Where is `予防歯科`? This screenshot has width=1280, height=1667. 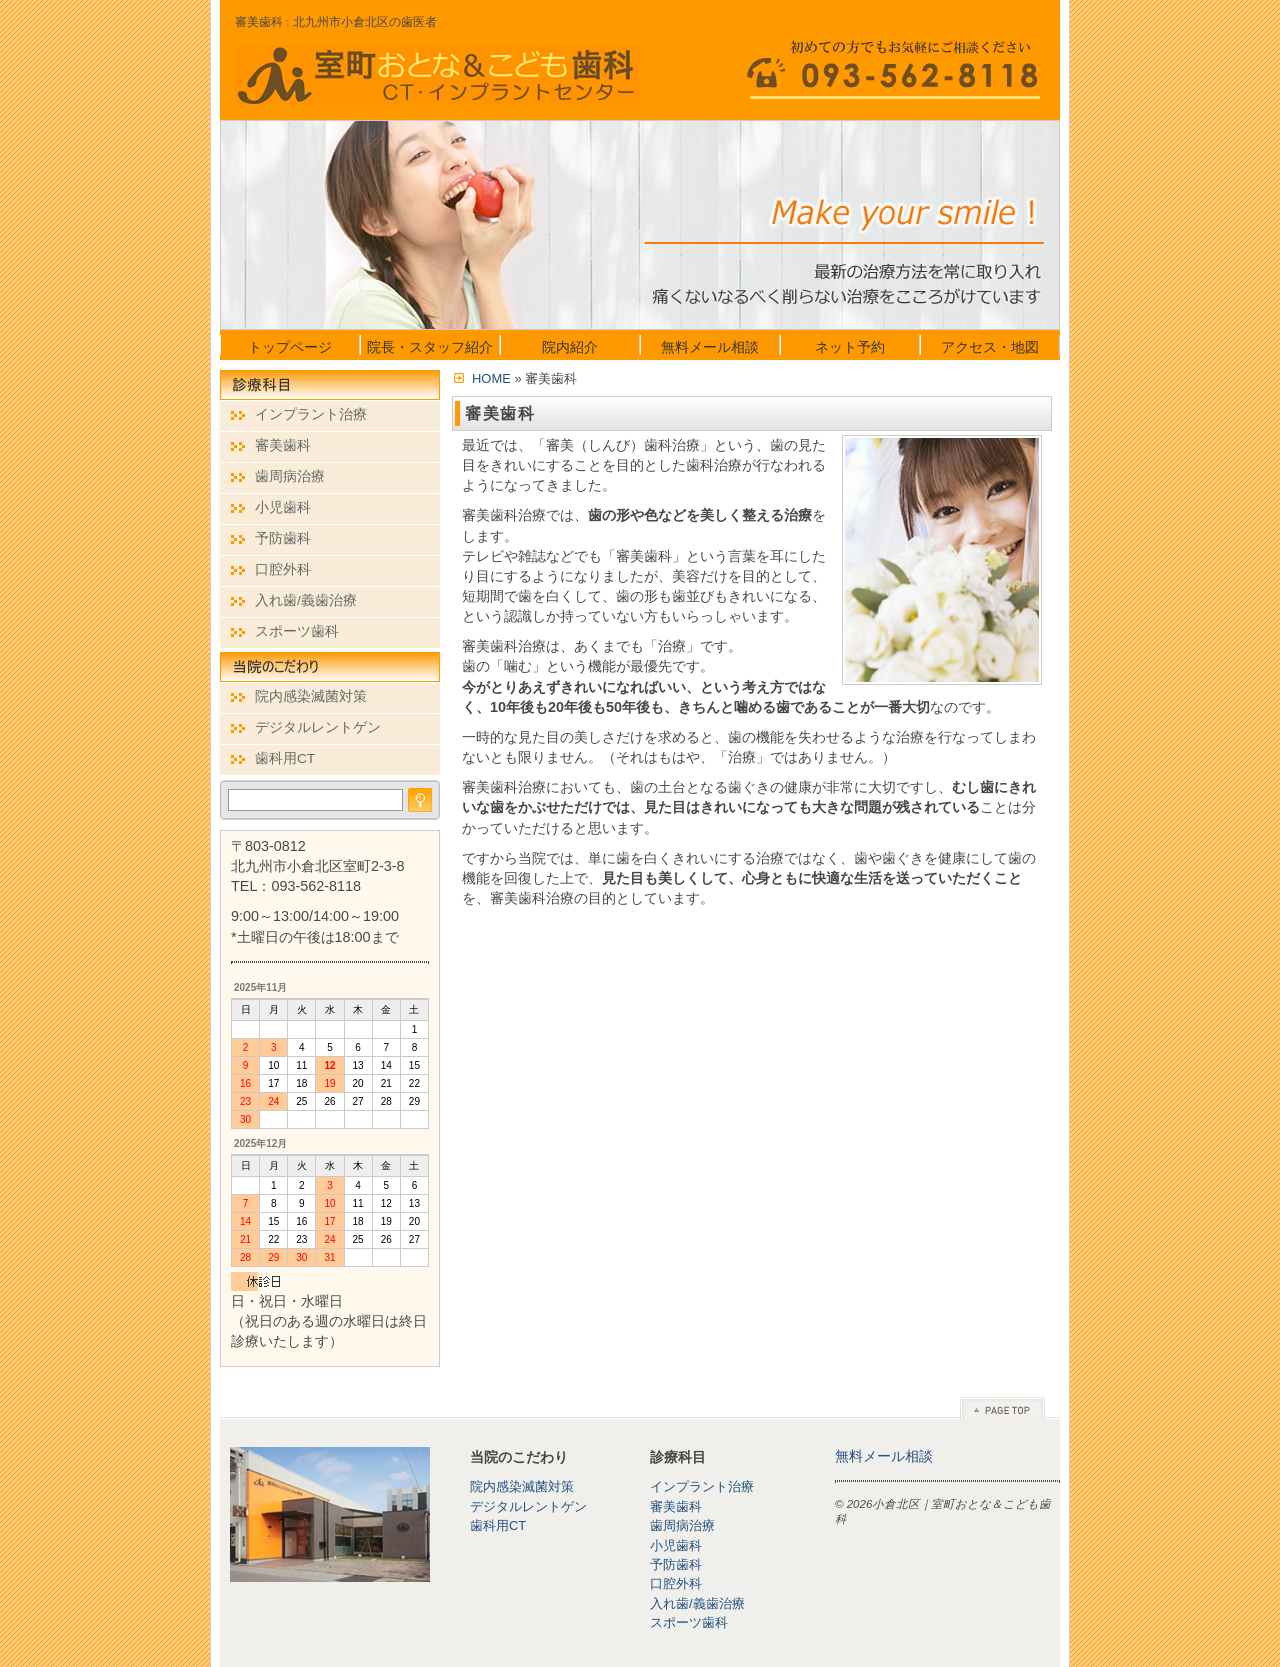 予防歯科 is located at coordinates (283, 538).